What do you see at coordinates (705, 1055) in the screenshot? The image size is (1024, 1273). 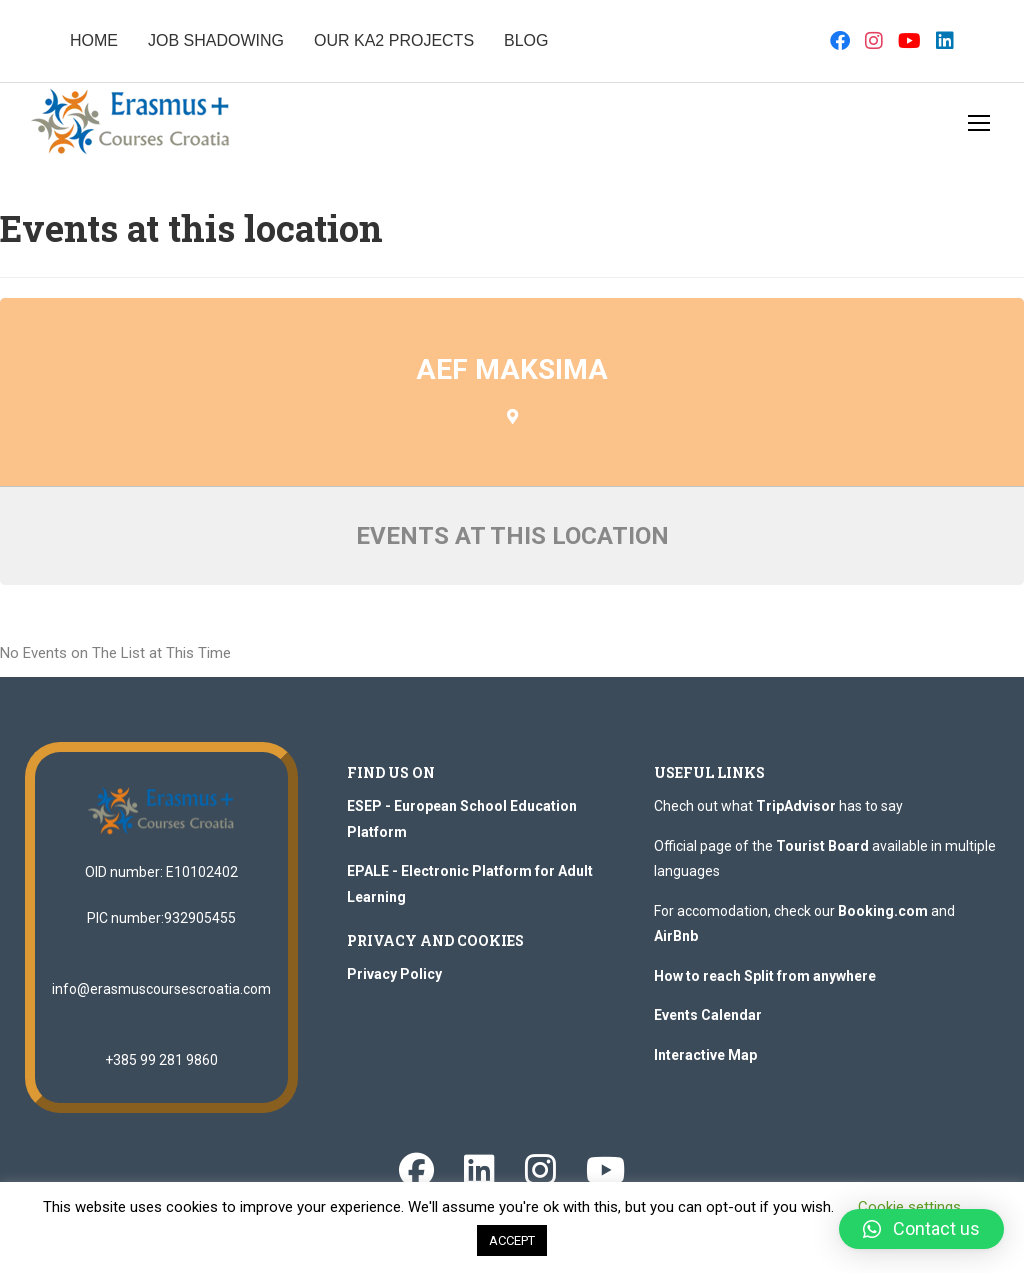 I see `Interactive Map` at bounding box center [705, 1055].